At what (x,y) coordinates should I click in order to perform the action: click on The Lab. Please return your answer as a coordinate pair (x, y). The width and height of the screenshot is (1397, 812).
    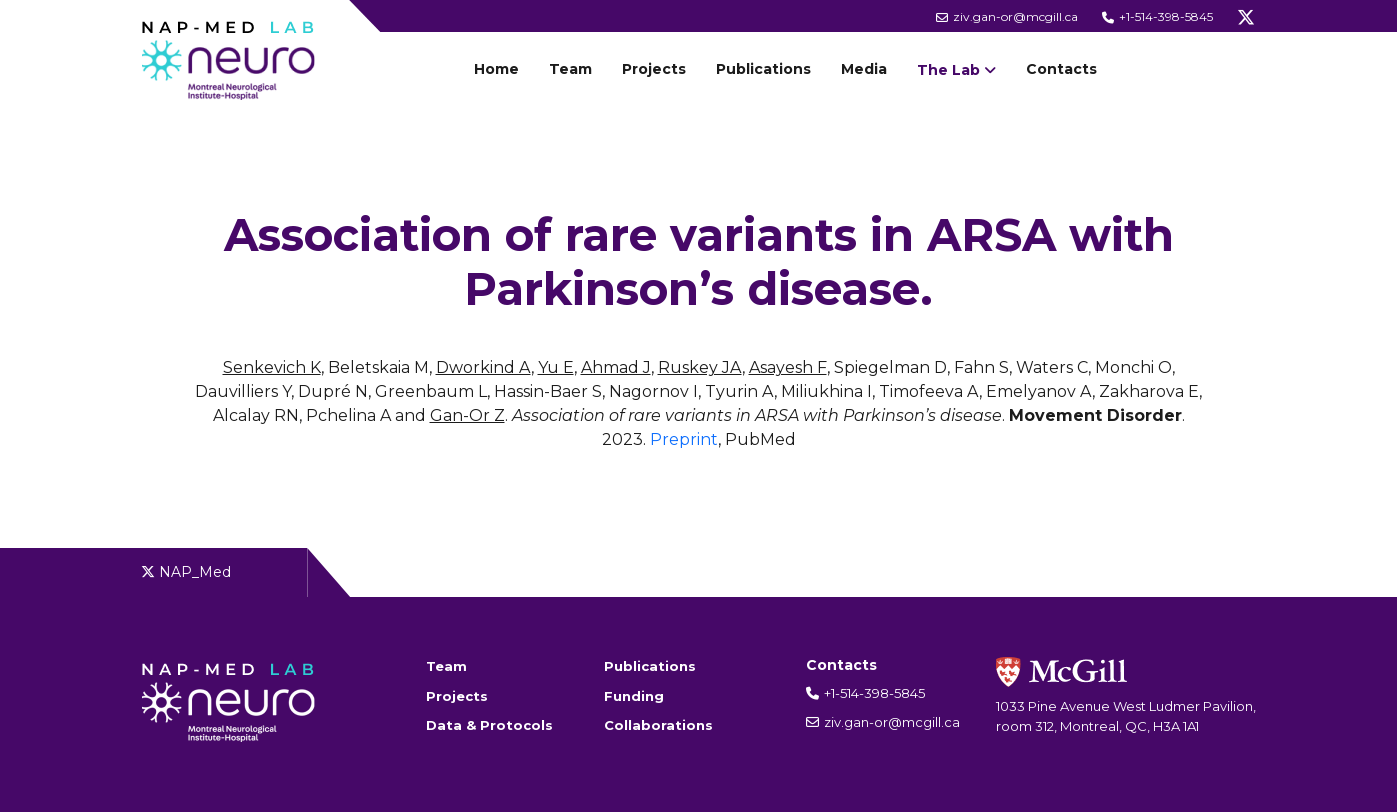
    Looking at the image, I should click on (948, 70).